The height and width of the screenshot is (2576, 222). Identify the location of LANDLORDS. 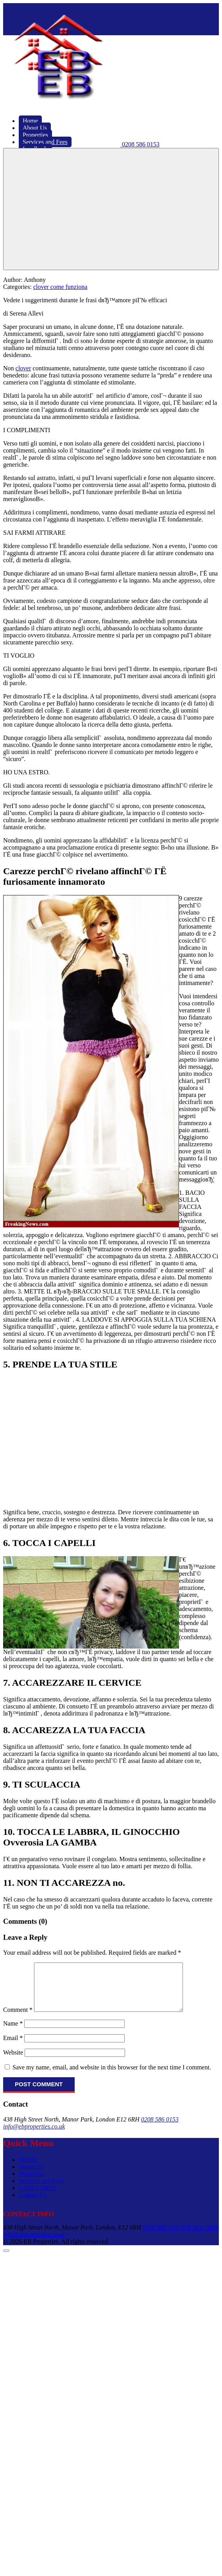
(38, 2197).